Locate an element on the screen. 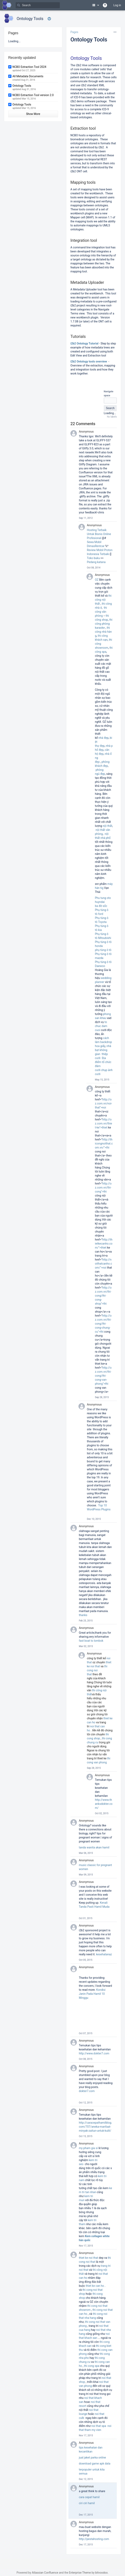 This screenshot has width=125, height=2576. noi that spa is located at coordinates (99, 2425).